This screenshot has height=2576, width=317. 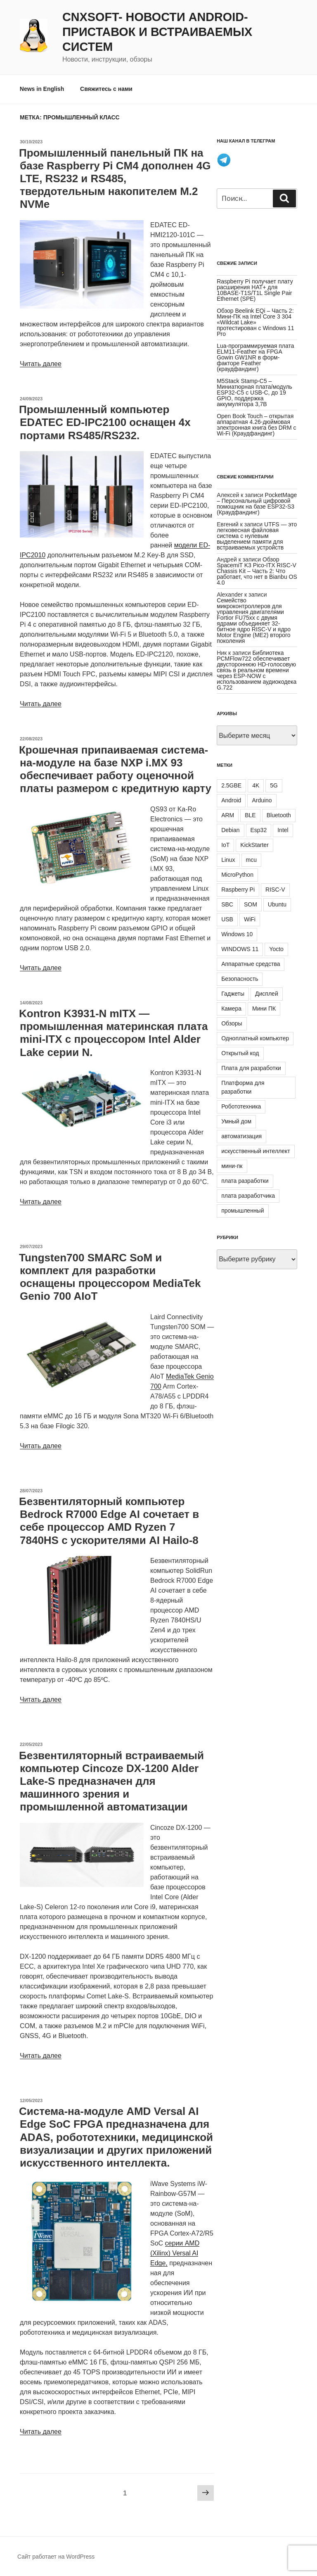 I want to click on KickStarter, so click(x=254, y=845).